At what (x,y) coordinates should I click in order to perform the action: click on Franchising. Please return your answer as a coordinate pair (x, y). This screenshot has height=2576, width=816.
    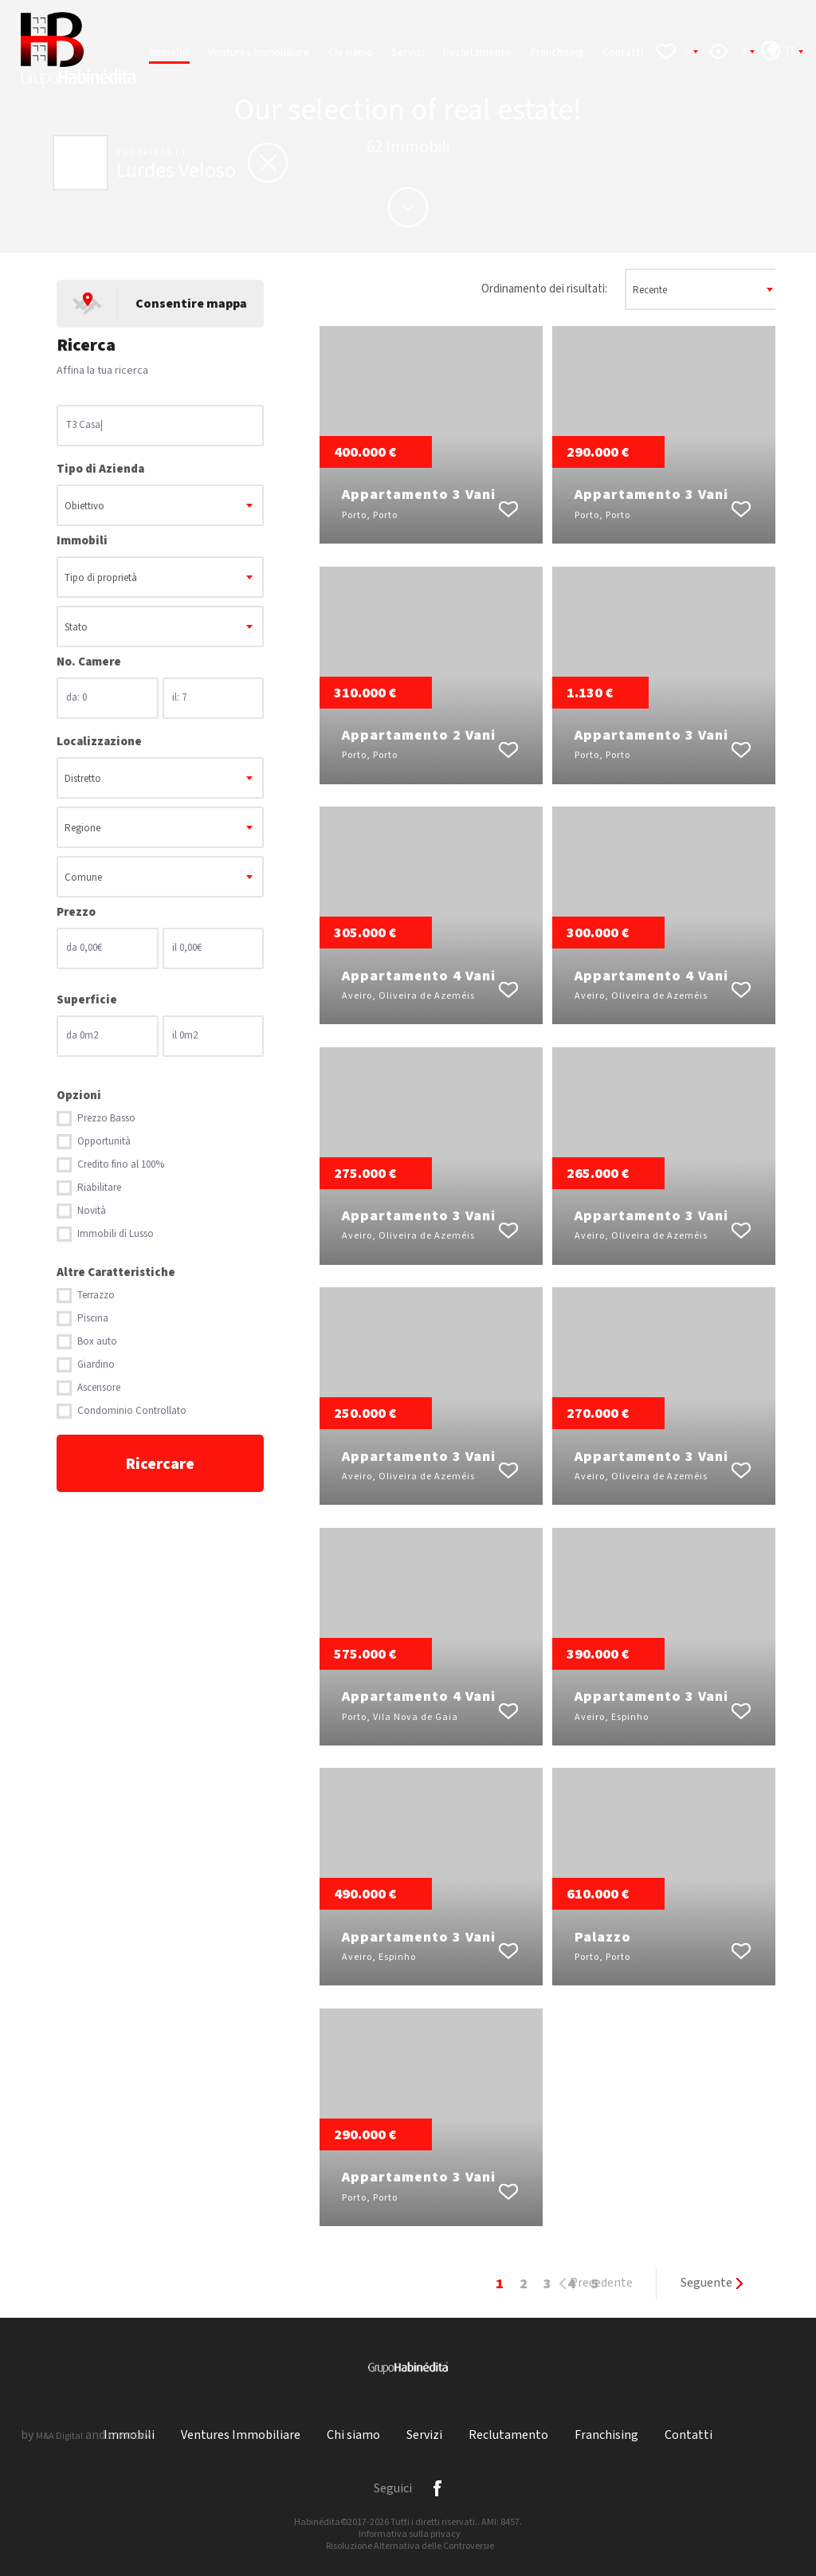
    Looking at the image, I should click on (557, 52).